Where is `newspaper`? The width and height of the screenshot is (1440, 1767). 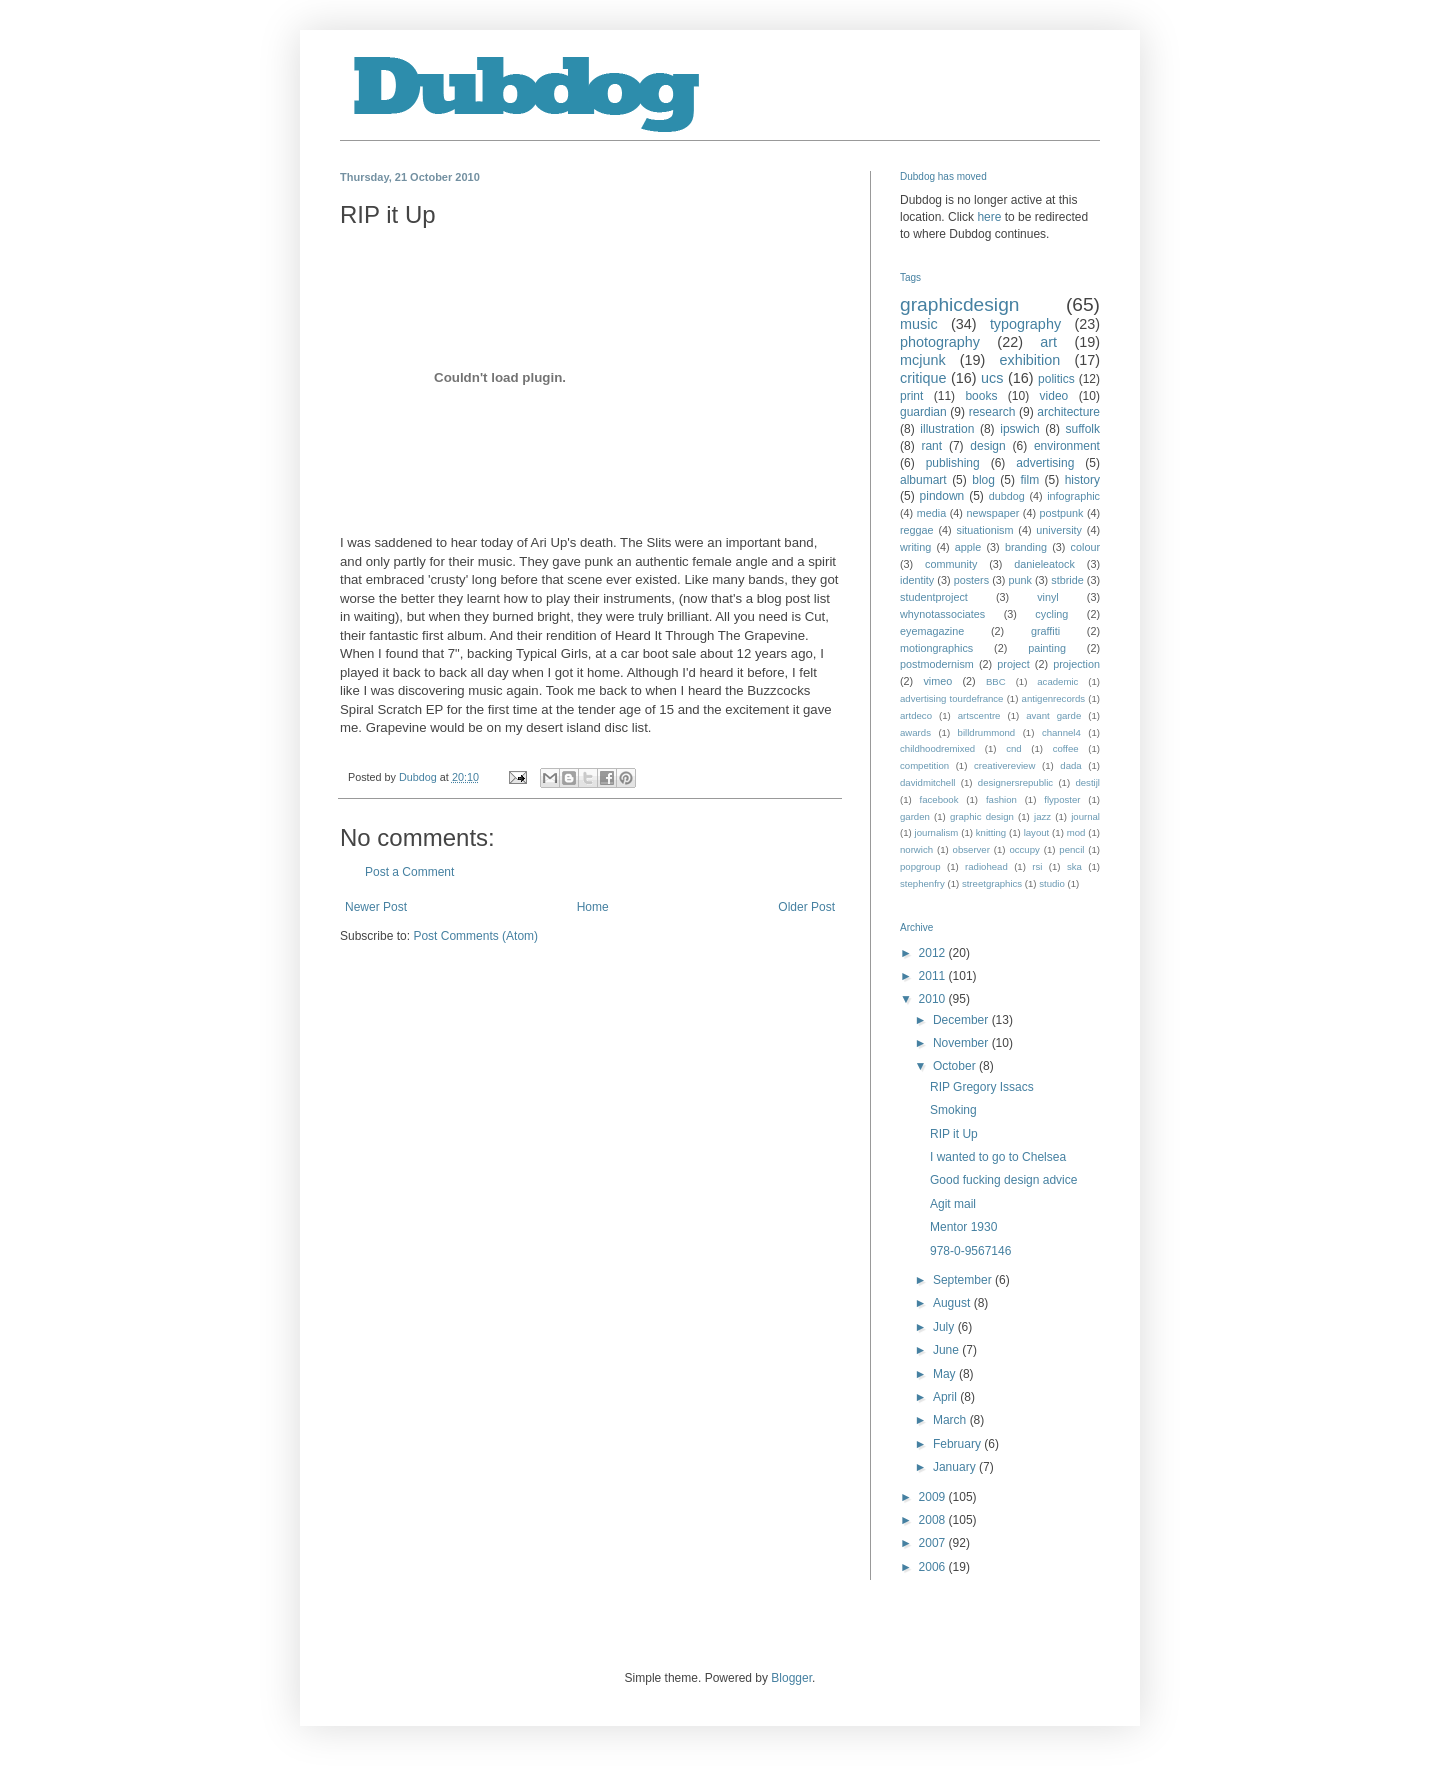 newspaper is located at coordinates (992, 513).